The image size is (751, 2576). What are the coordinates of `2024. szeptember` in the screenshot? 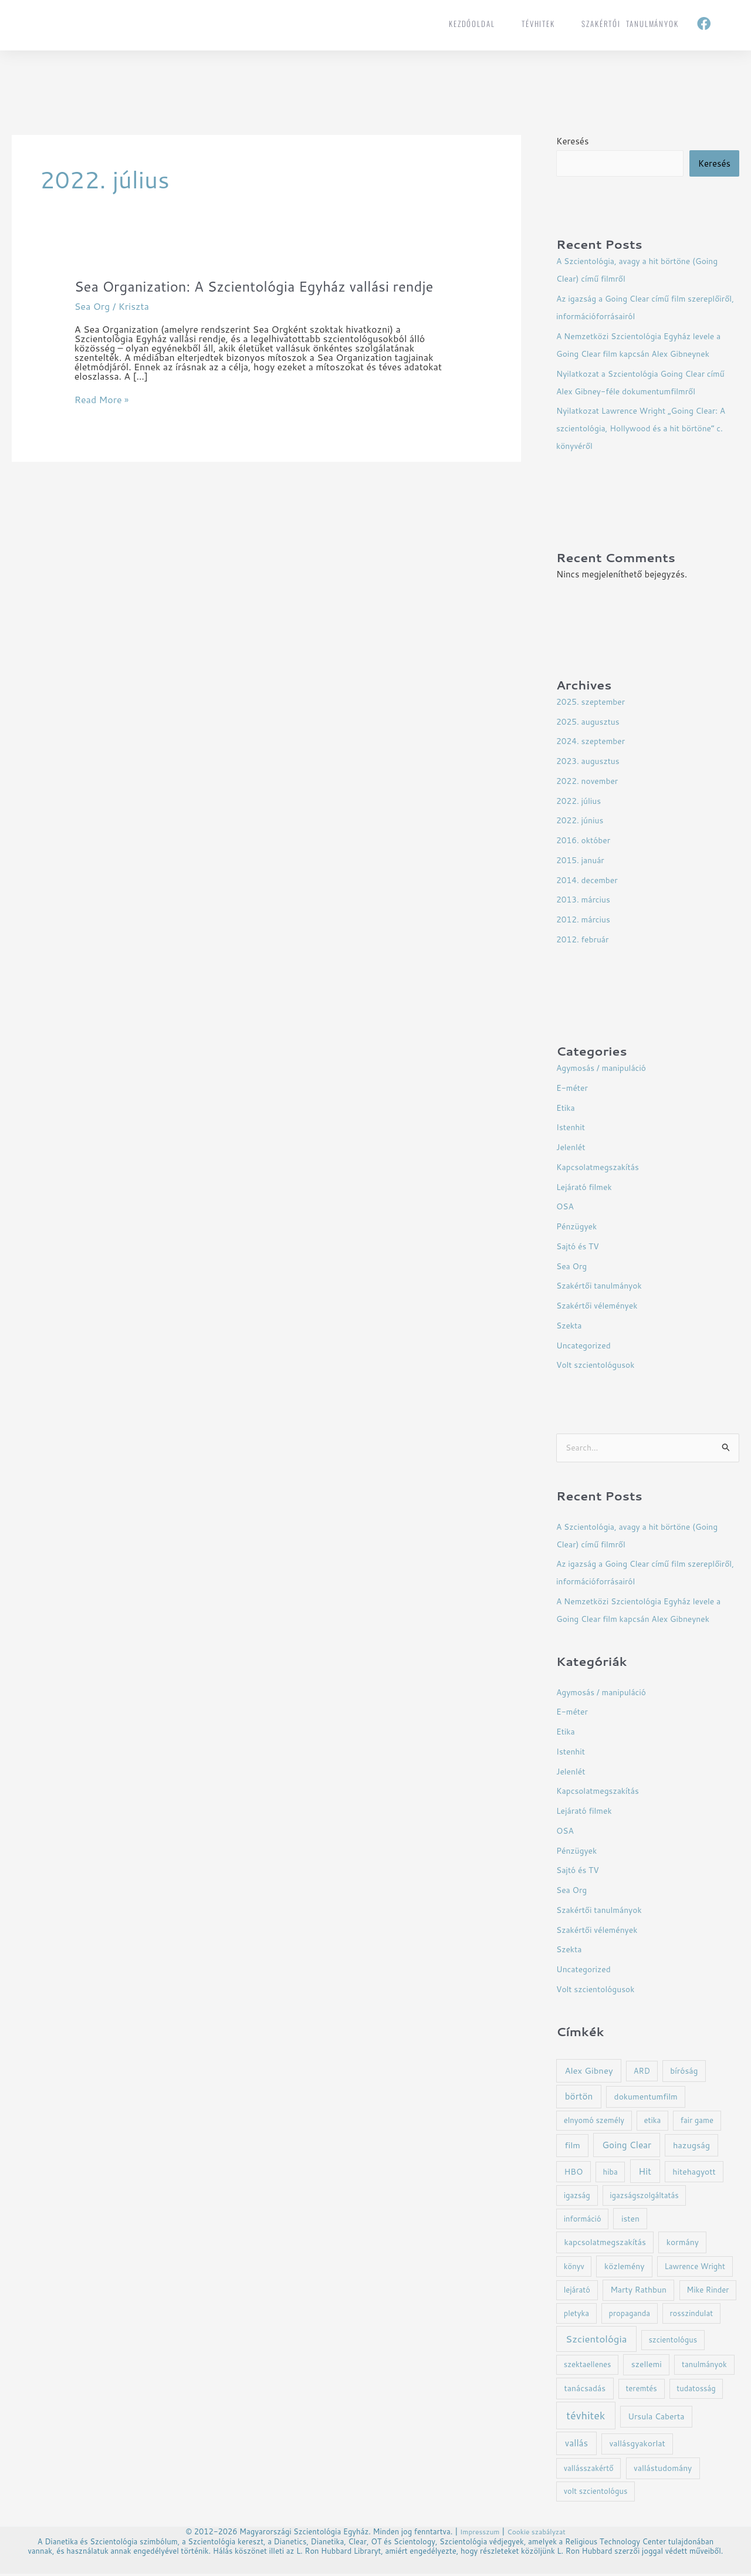 It's located at (593, 742).